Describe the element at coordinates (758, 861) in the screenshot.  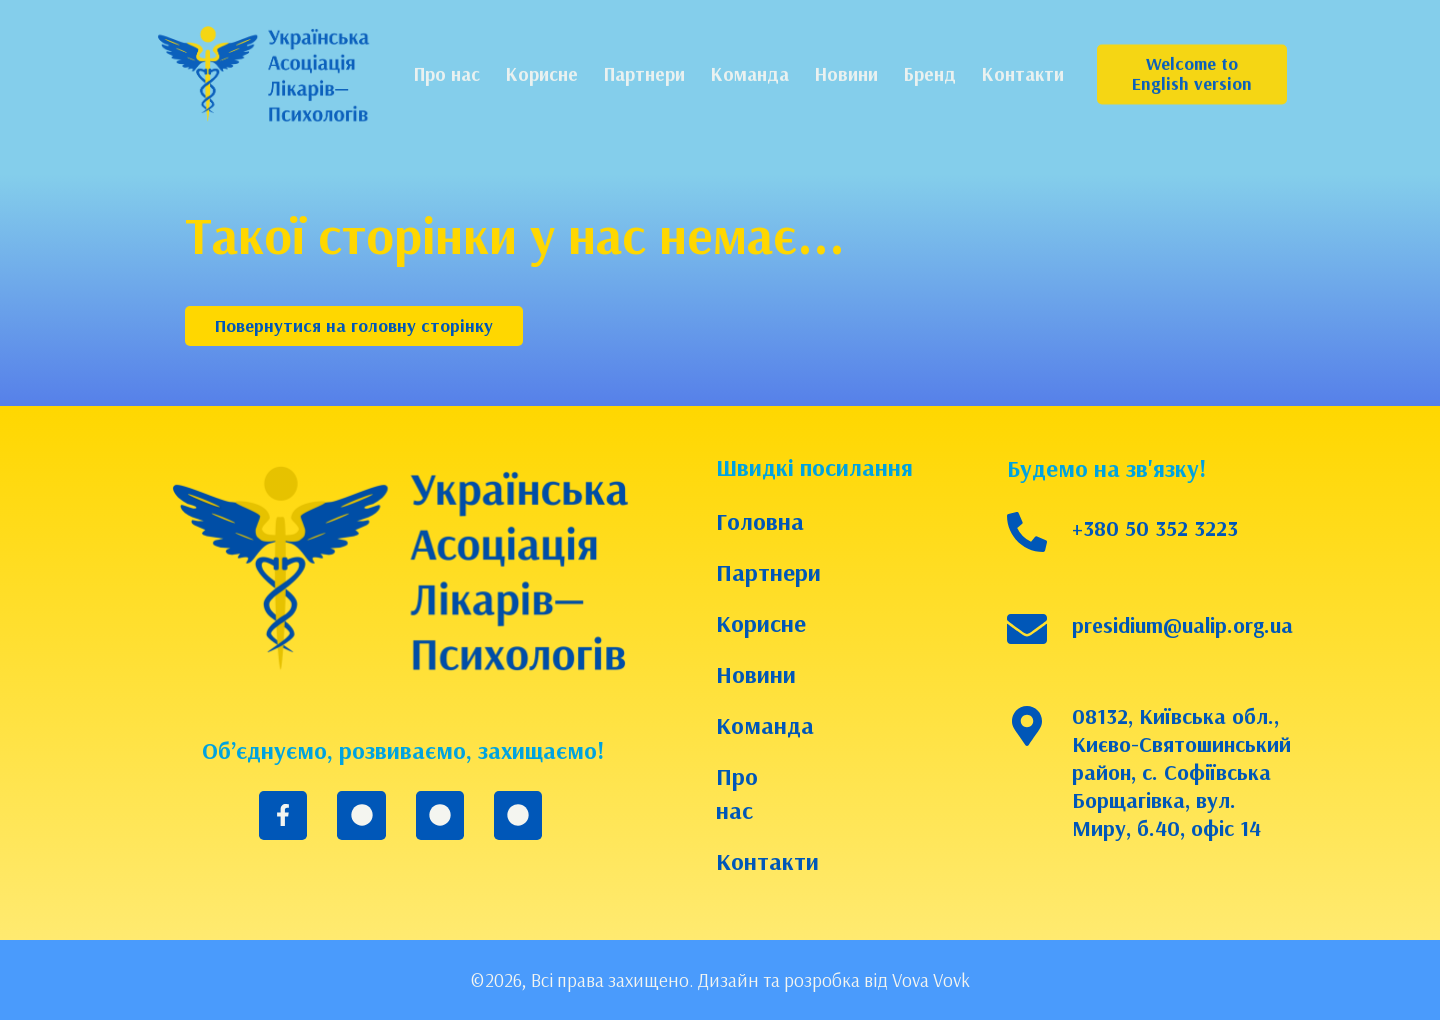
I see `Контакти` at that location.